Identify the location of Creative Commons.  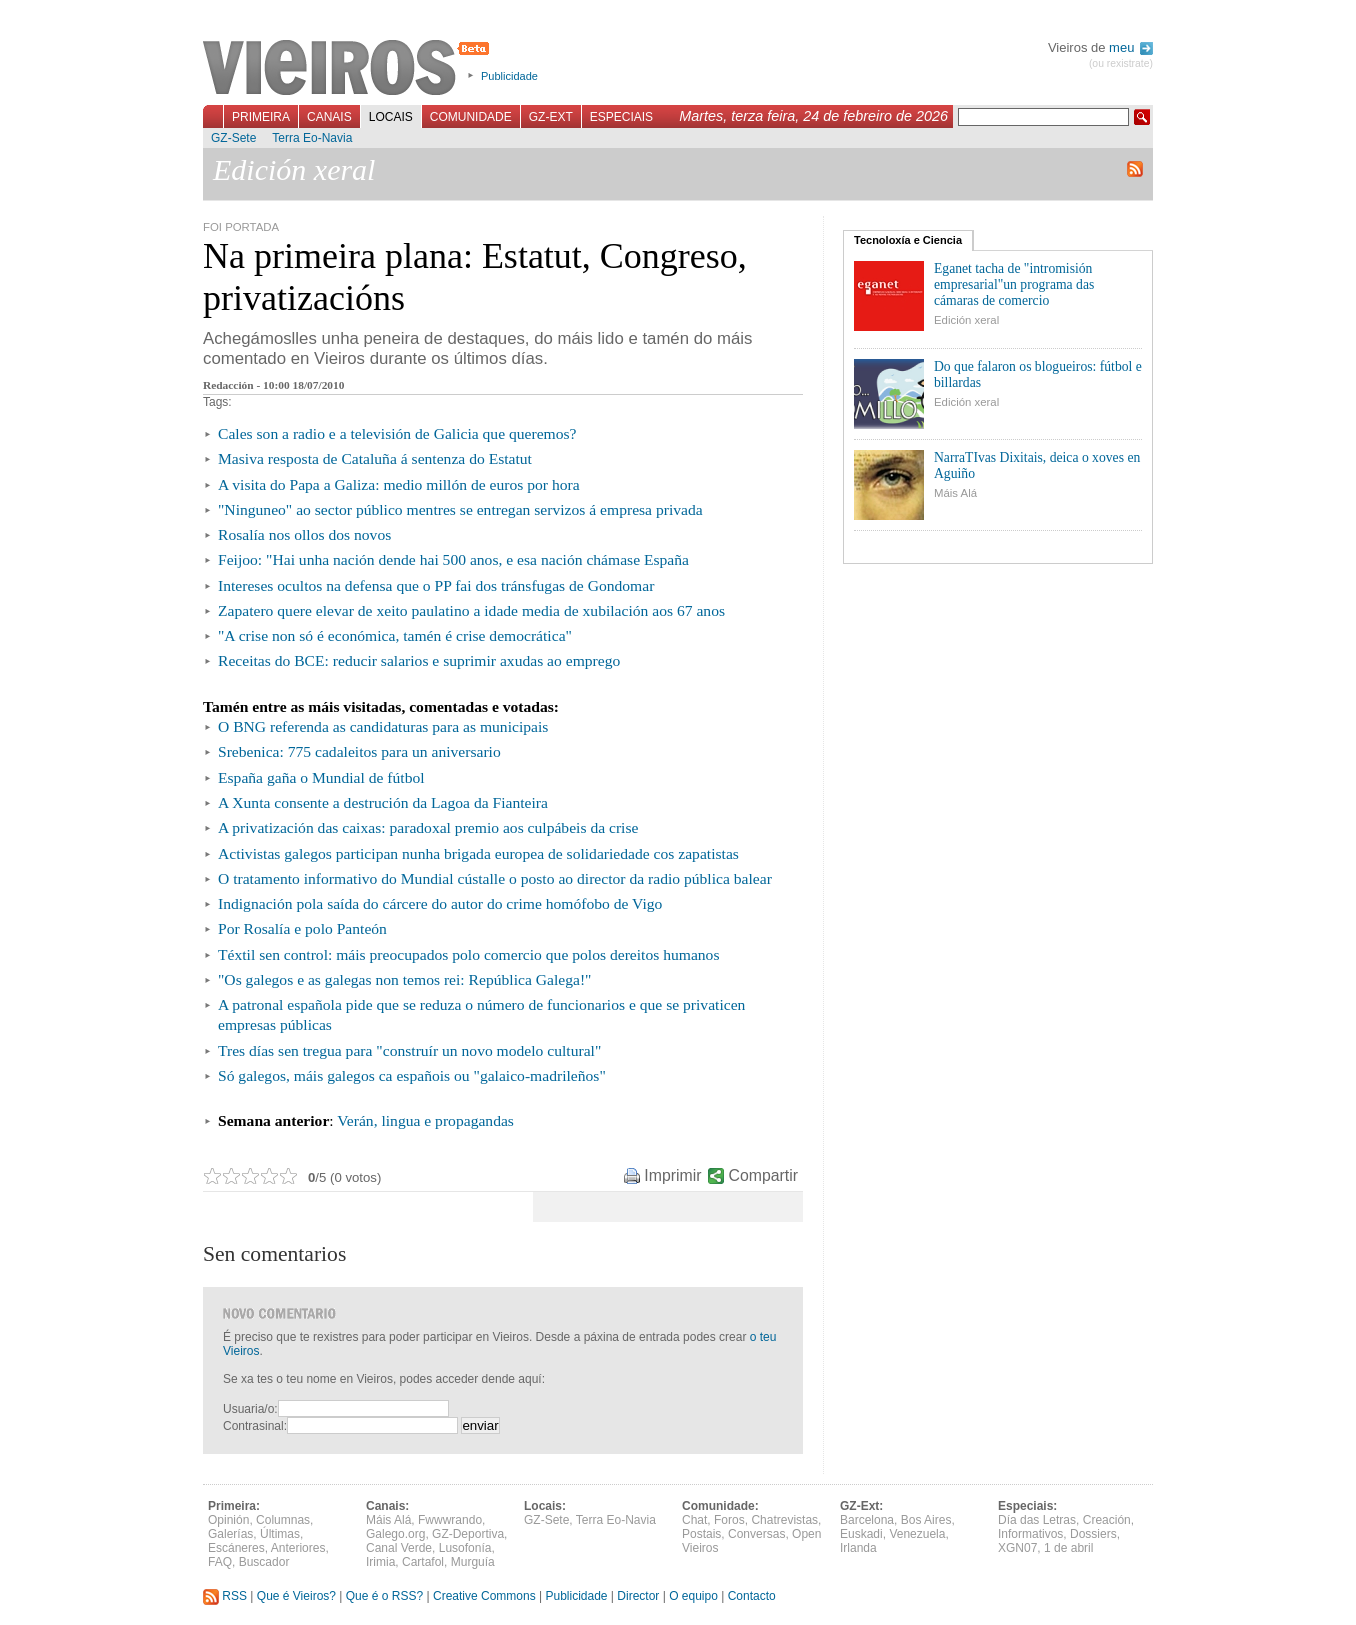
(484, 1596).